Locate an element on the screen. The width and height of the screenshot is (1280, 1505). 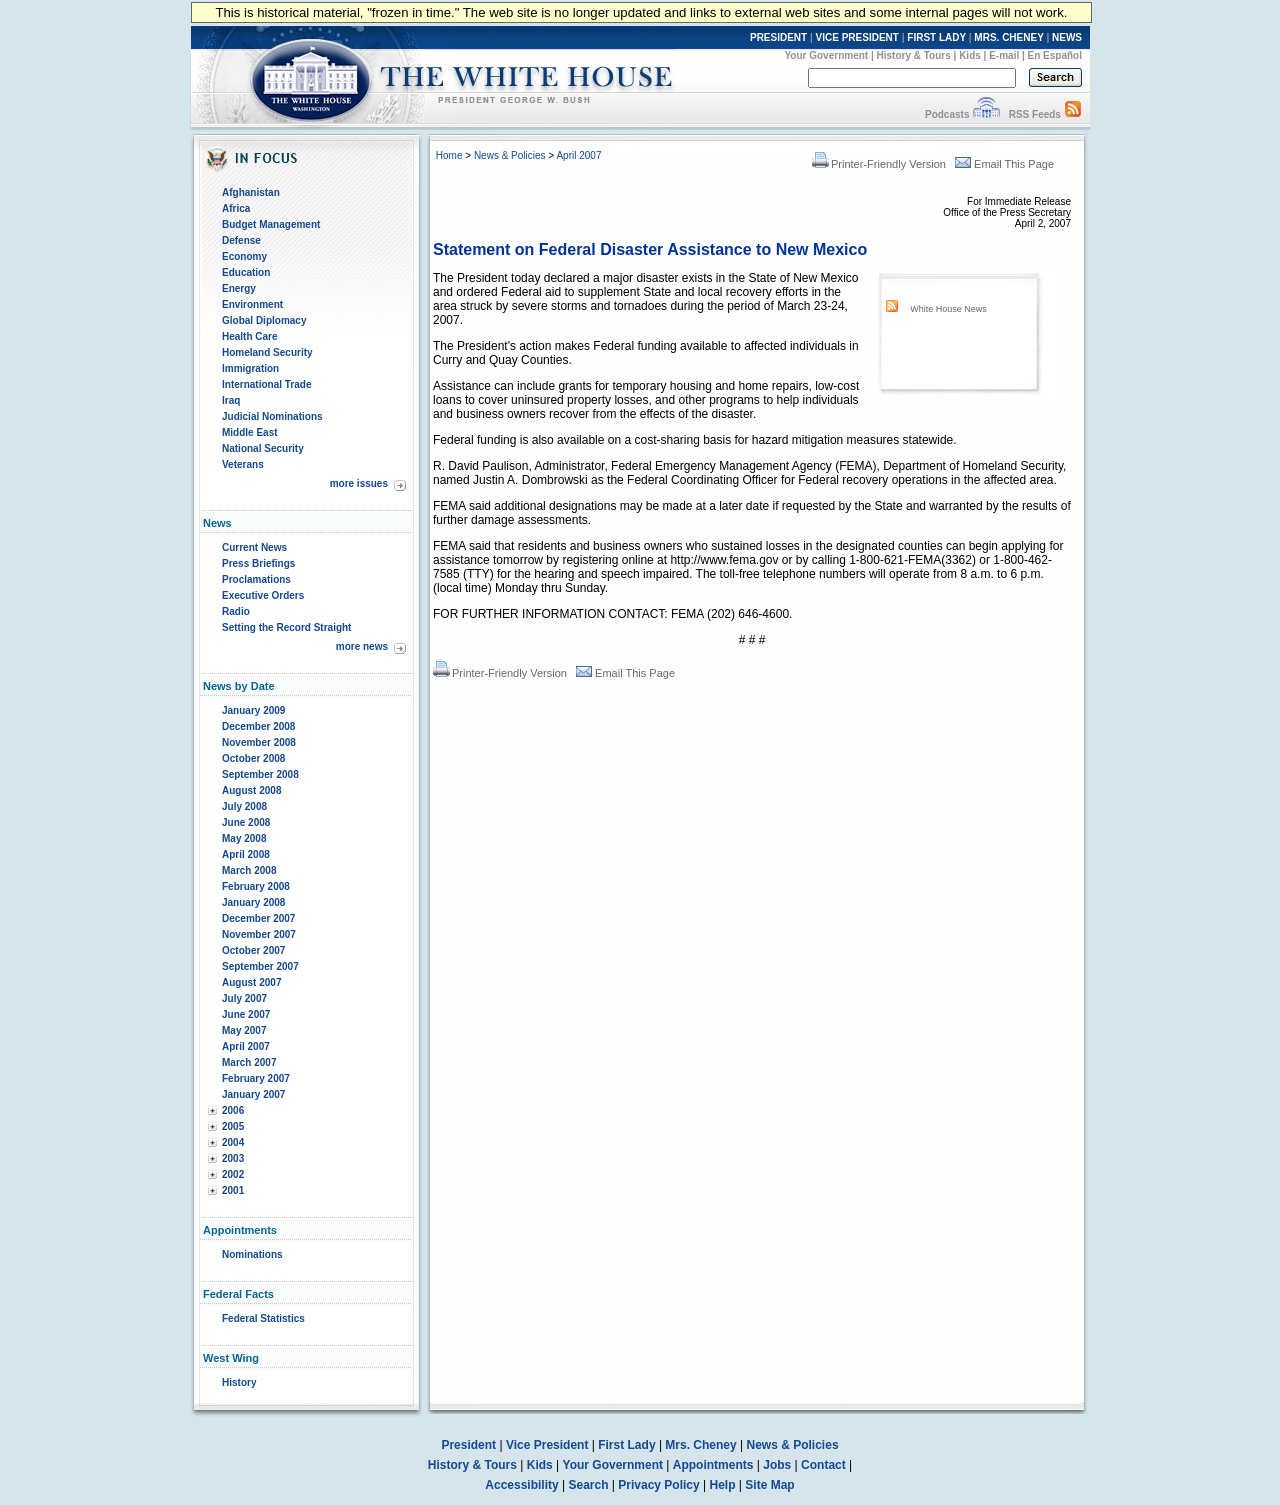
Education is located at coordinates (246, 272).